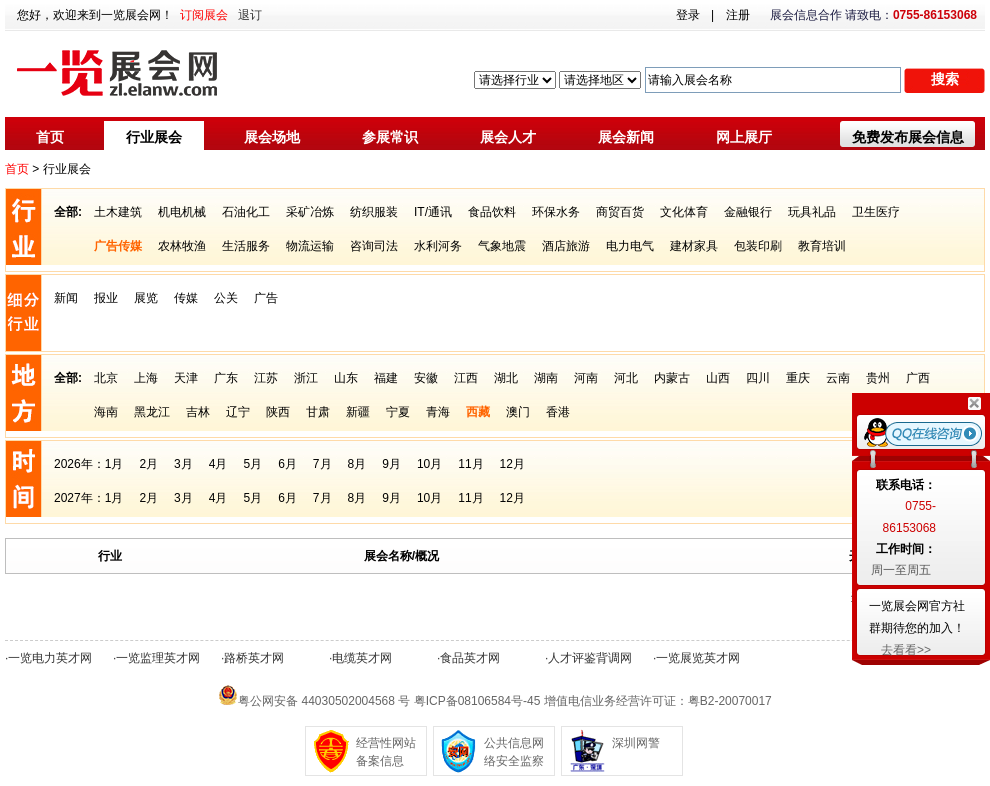 Image resolution: width=990 pixels, height=786 pixels. I want to click on 辽宁, so click(238, 412).